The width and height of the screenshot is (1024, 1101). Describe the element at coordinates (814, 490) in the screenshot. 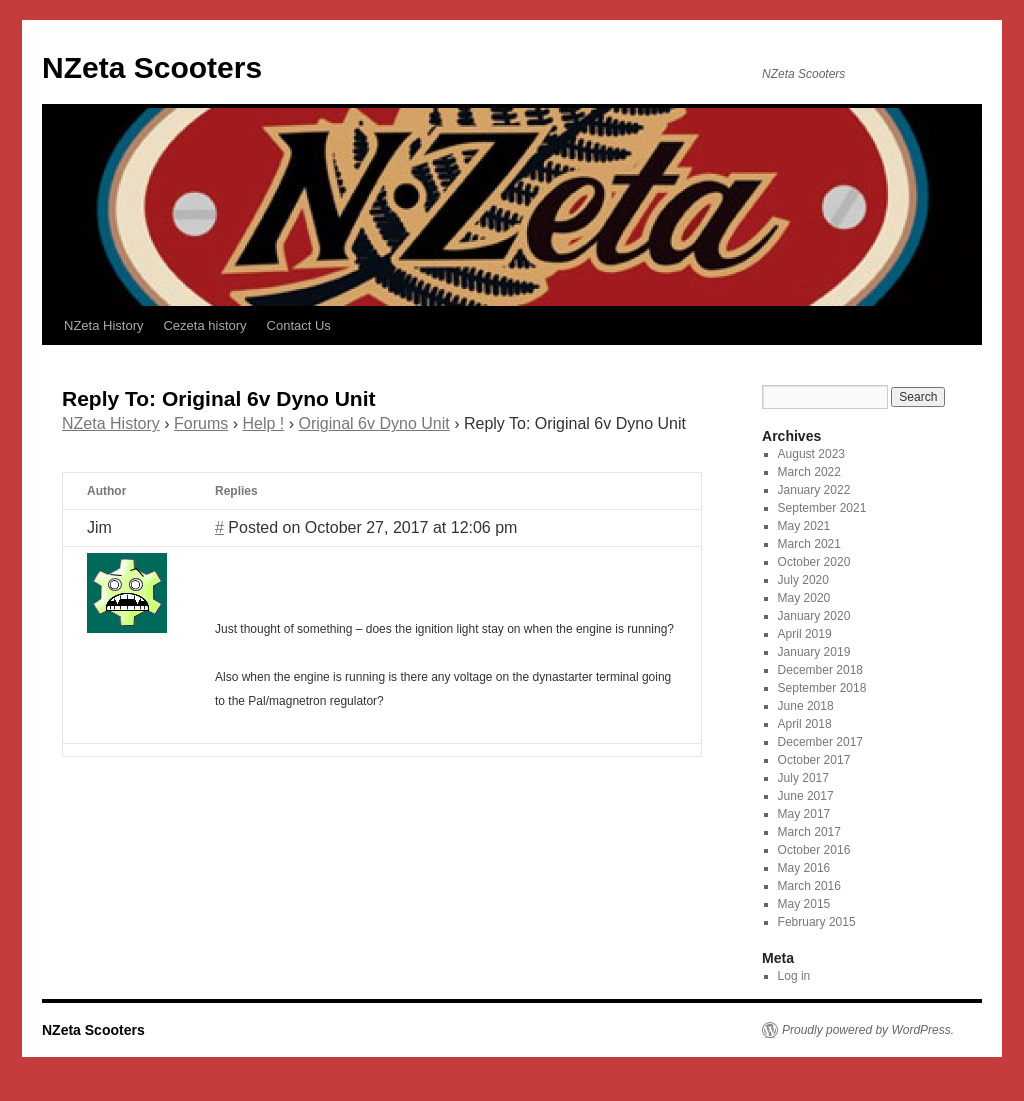

I see `January 2022` at that location.